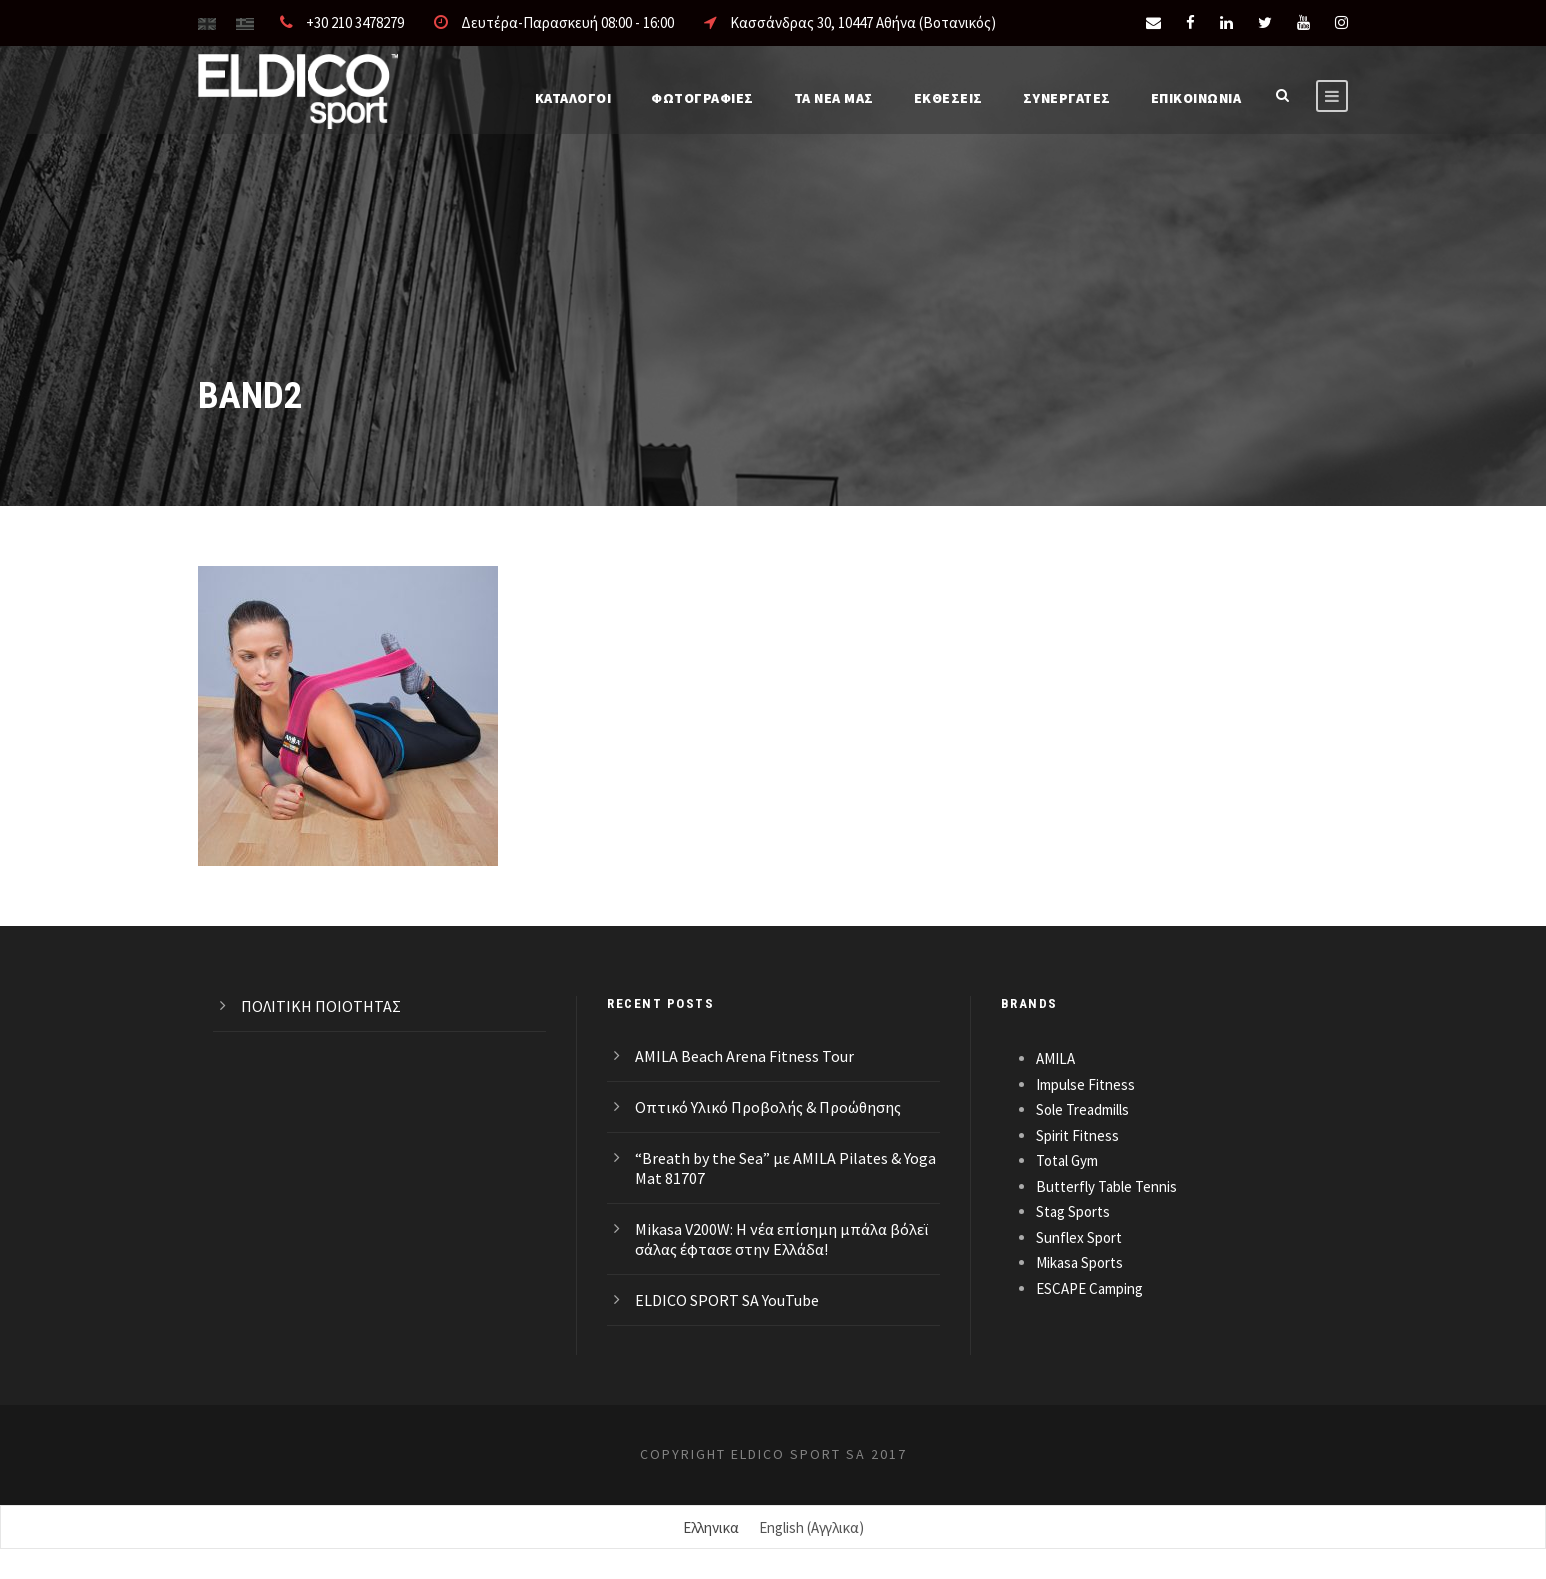  What do you see at coordinates (1067, 98) in the screenshot?
I see `ΣΥΝΕΡΓΑΤΕΣ` at bounding box center [1067, 98].